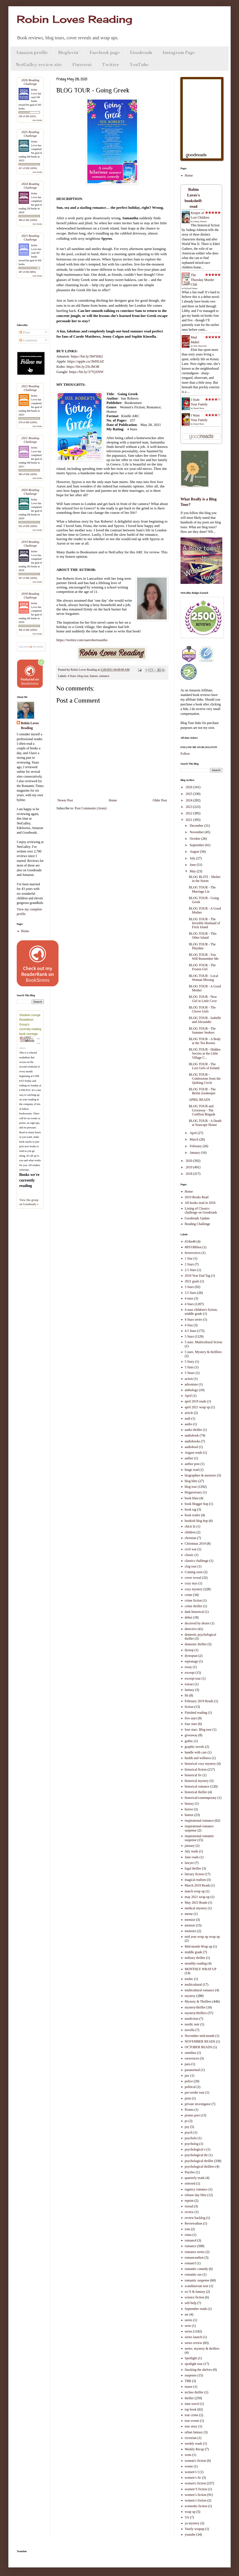 The height and width of the screenshot is (2576, 239). What do you see at coordinates (200, 221) in the screenshot?
I see `Sadeqa Johnson` at bounding box center [200, 221].